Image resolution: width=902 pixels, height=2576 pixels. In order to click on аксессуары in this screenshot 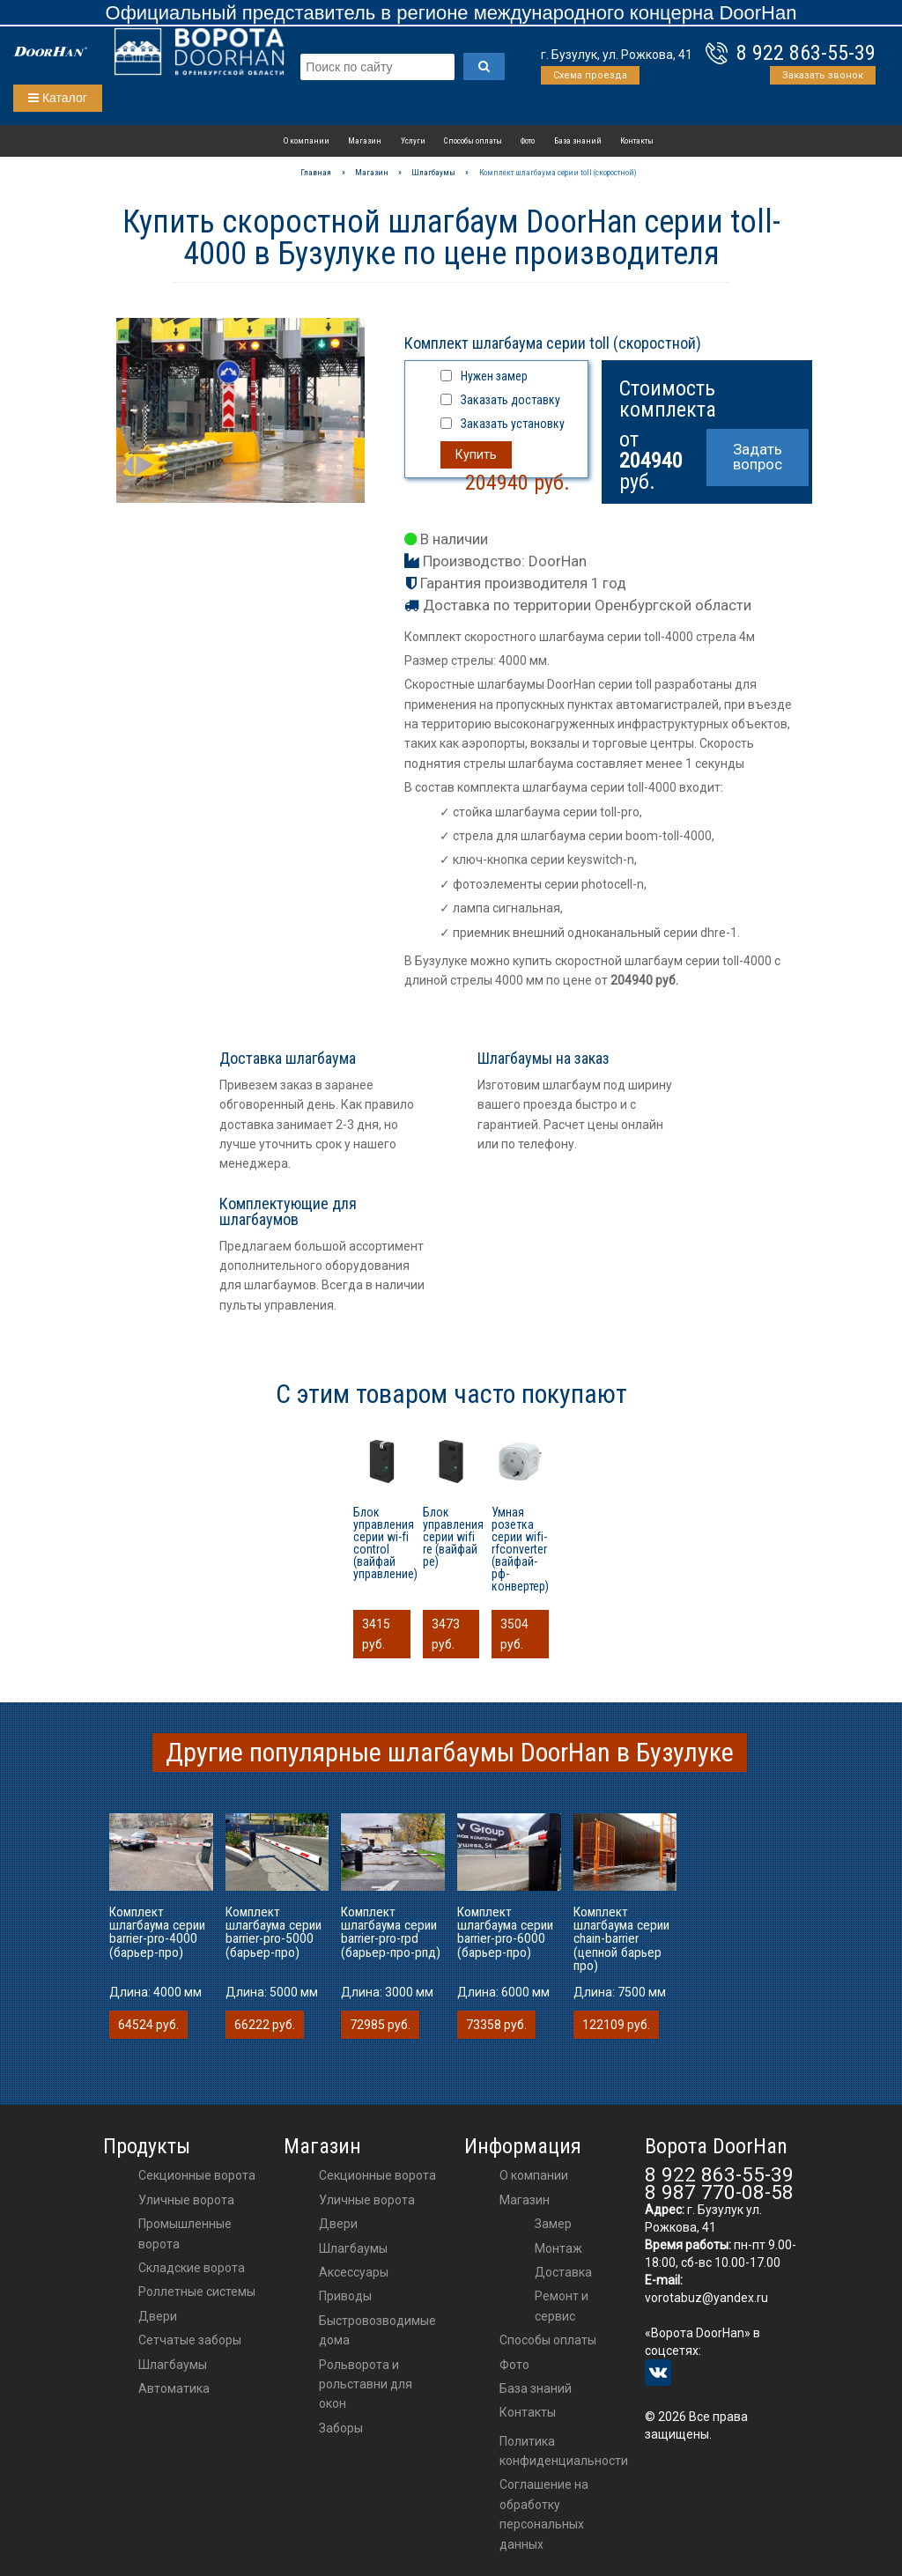, I will do `click(353, 2272)`.